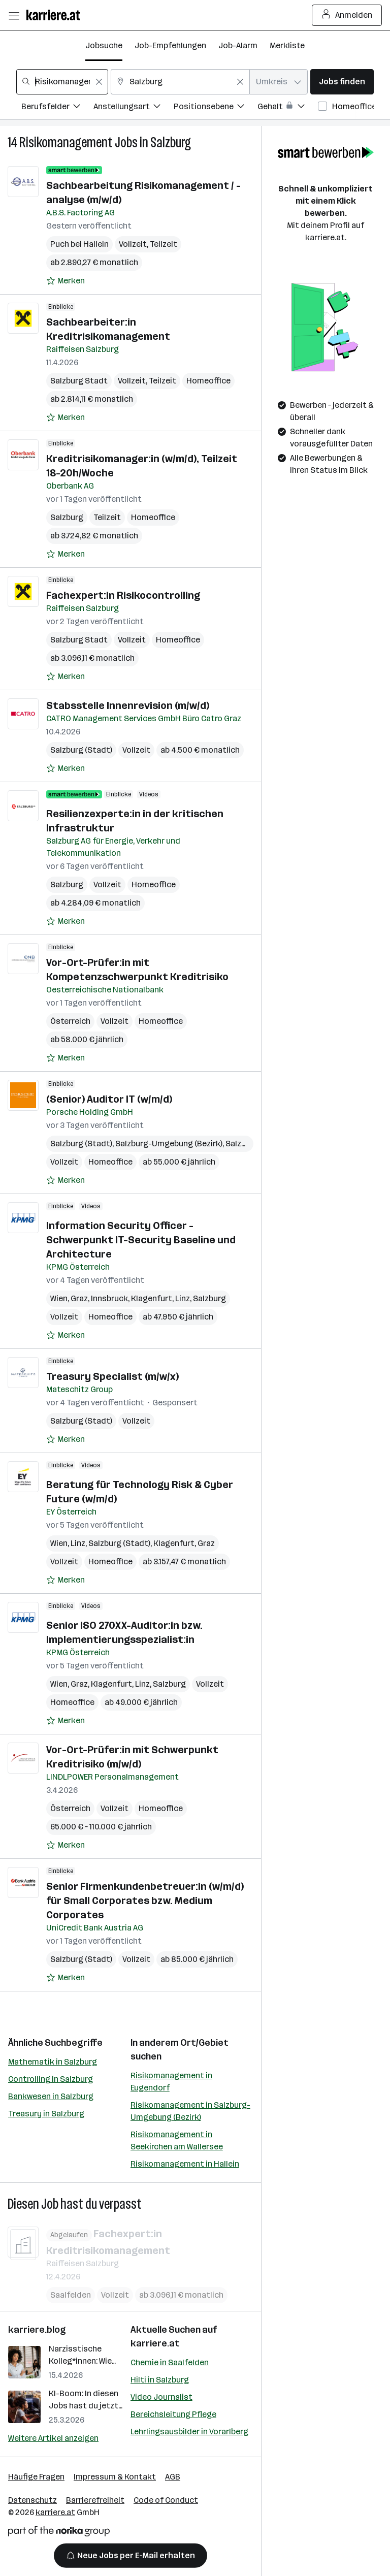  Describe the element at coordinates (53, 2438) in the screenshot. I see `Weitere Artikel anzeigen` at that location.